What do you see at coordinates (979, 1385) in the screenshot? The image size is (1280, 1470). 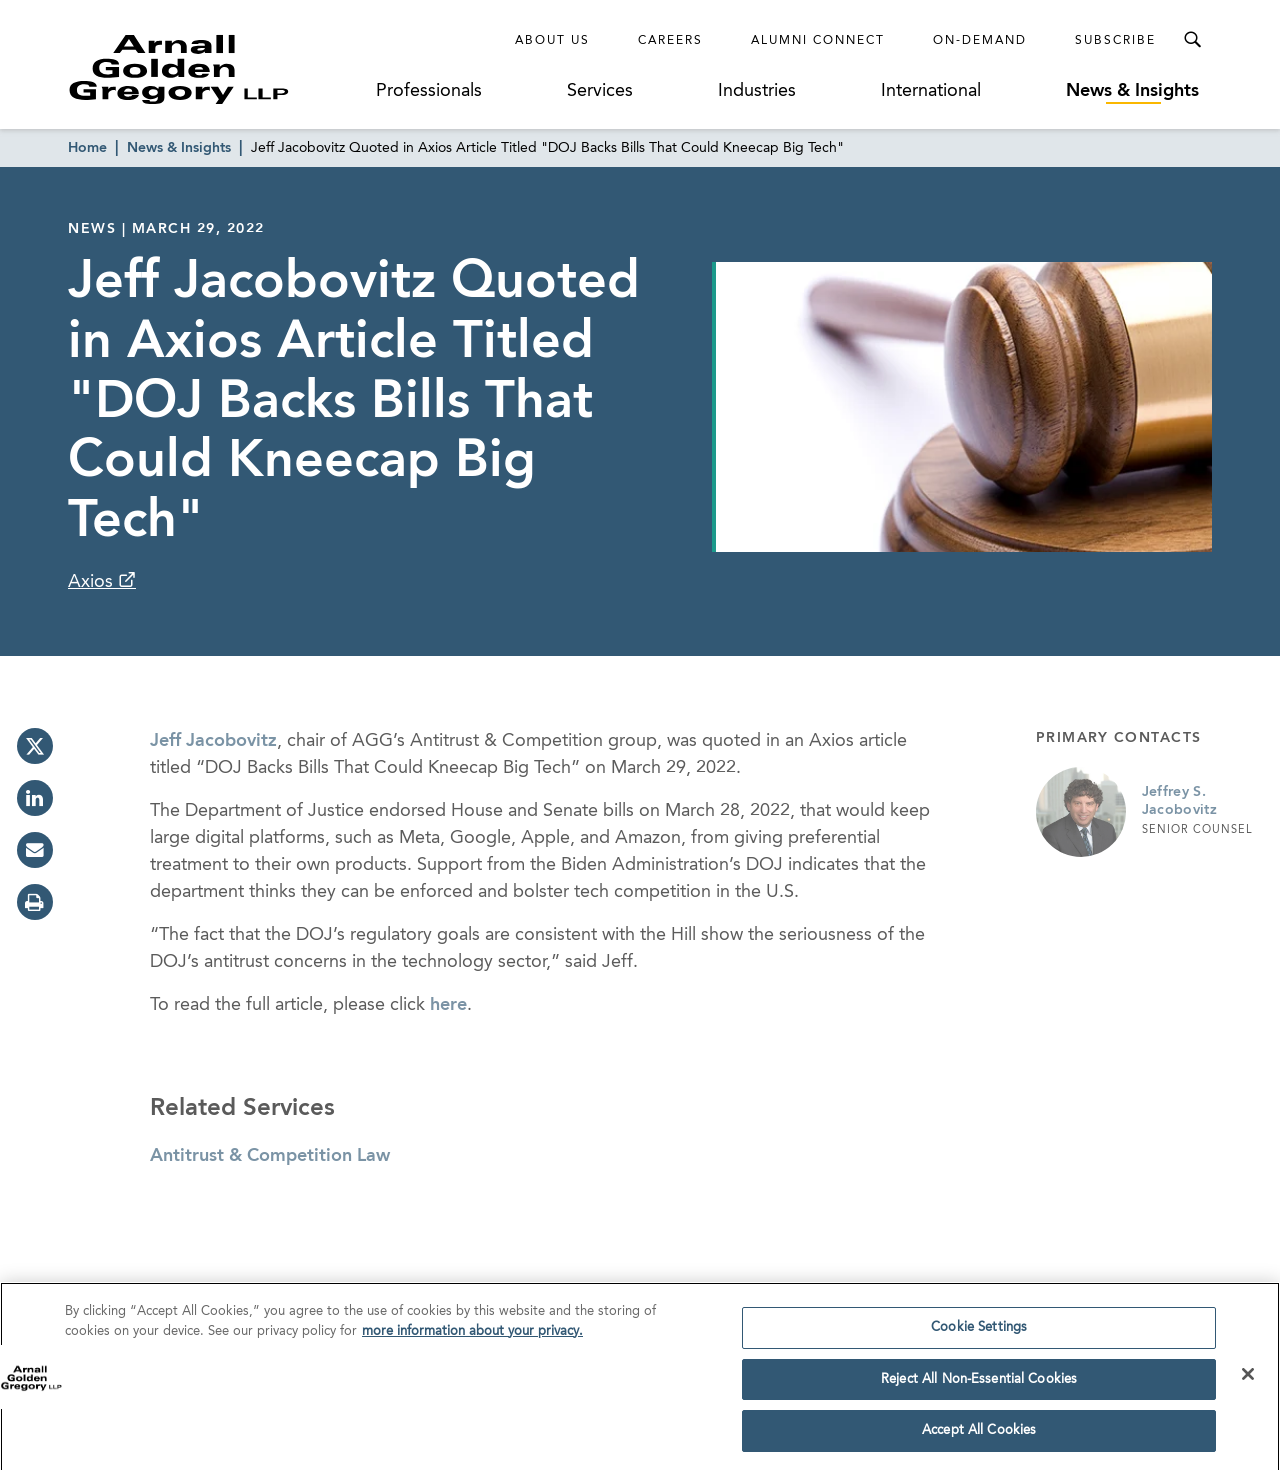 I see `Reject All Non-Essential Cookies` at bounding box center [979, 1385].